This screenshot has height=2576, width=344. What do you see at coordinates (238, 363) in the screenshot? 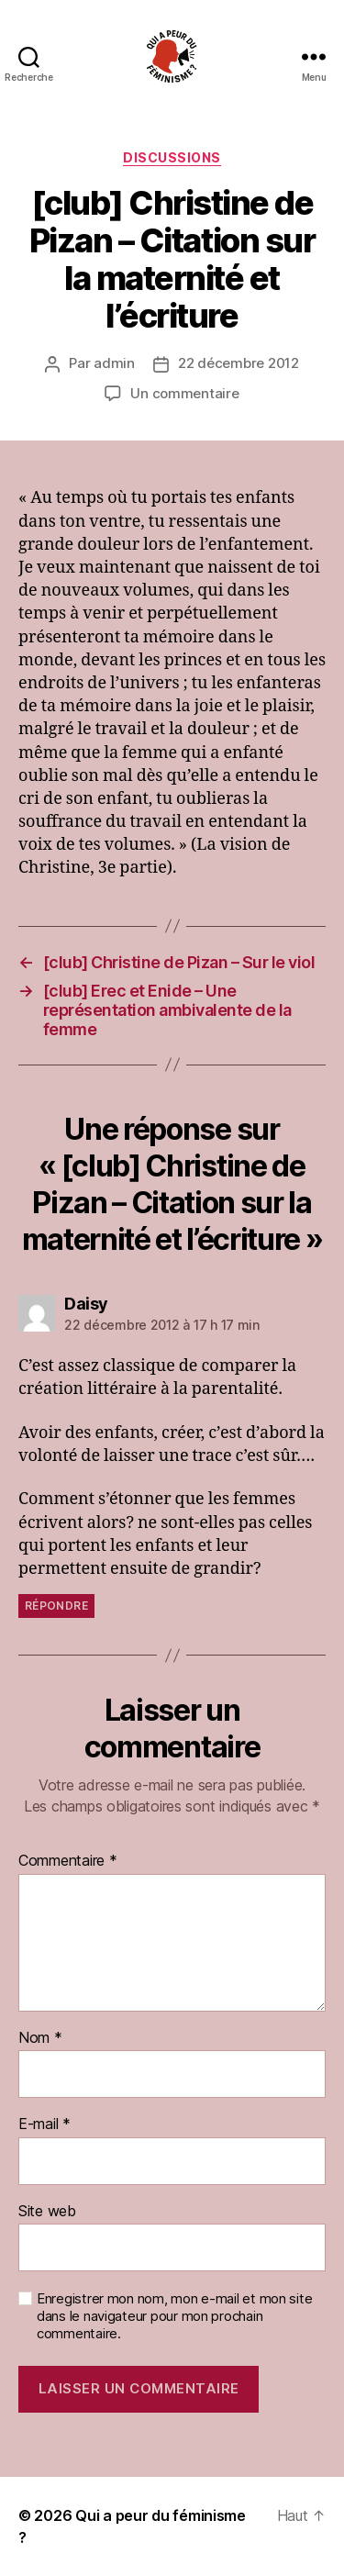
I see `22 décembre 2012` at bounding box center [238, 363].